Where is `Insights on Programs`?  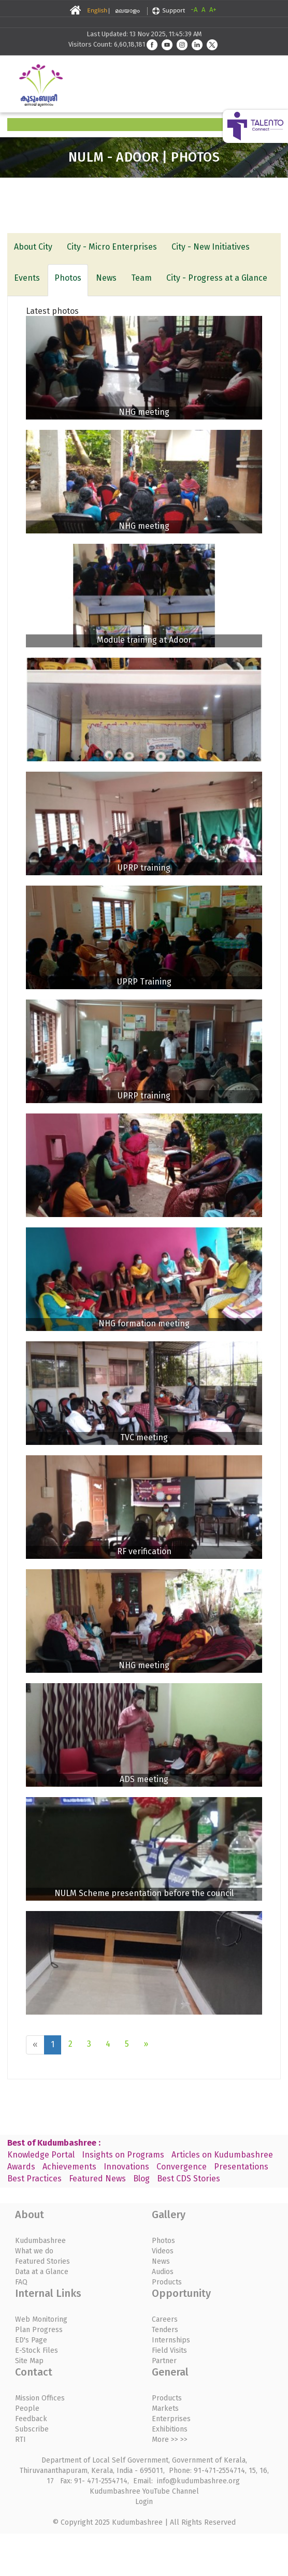
Insights on Programs is located at coordinates (123, 2155).